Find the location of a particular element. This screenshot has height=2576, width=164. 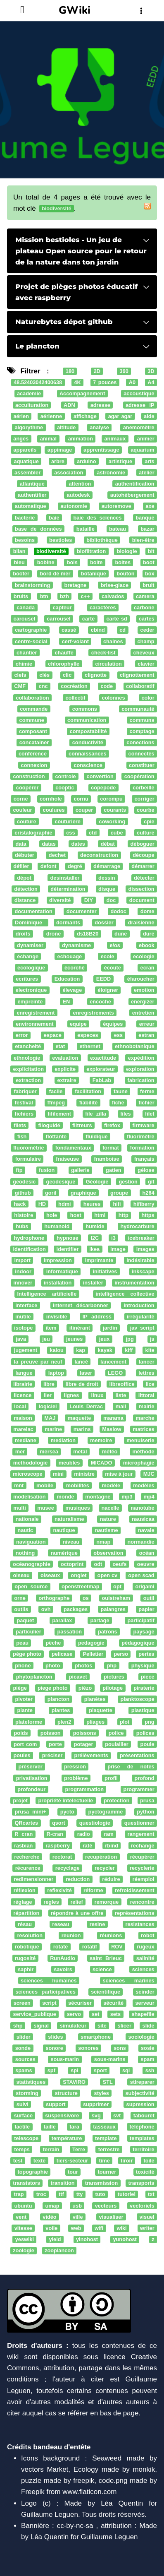

naviguation is located at coordinates (31, 1542).